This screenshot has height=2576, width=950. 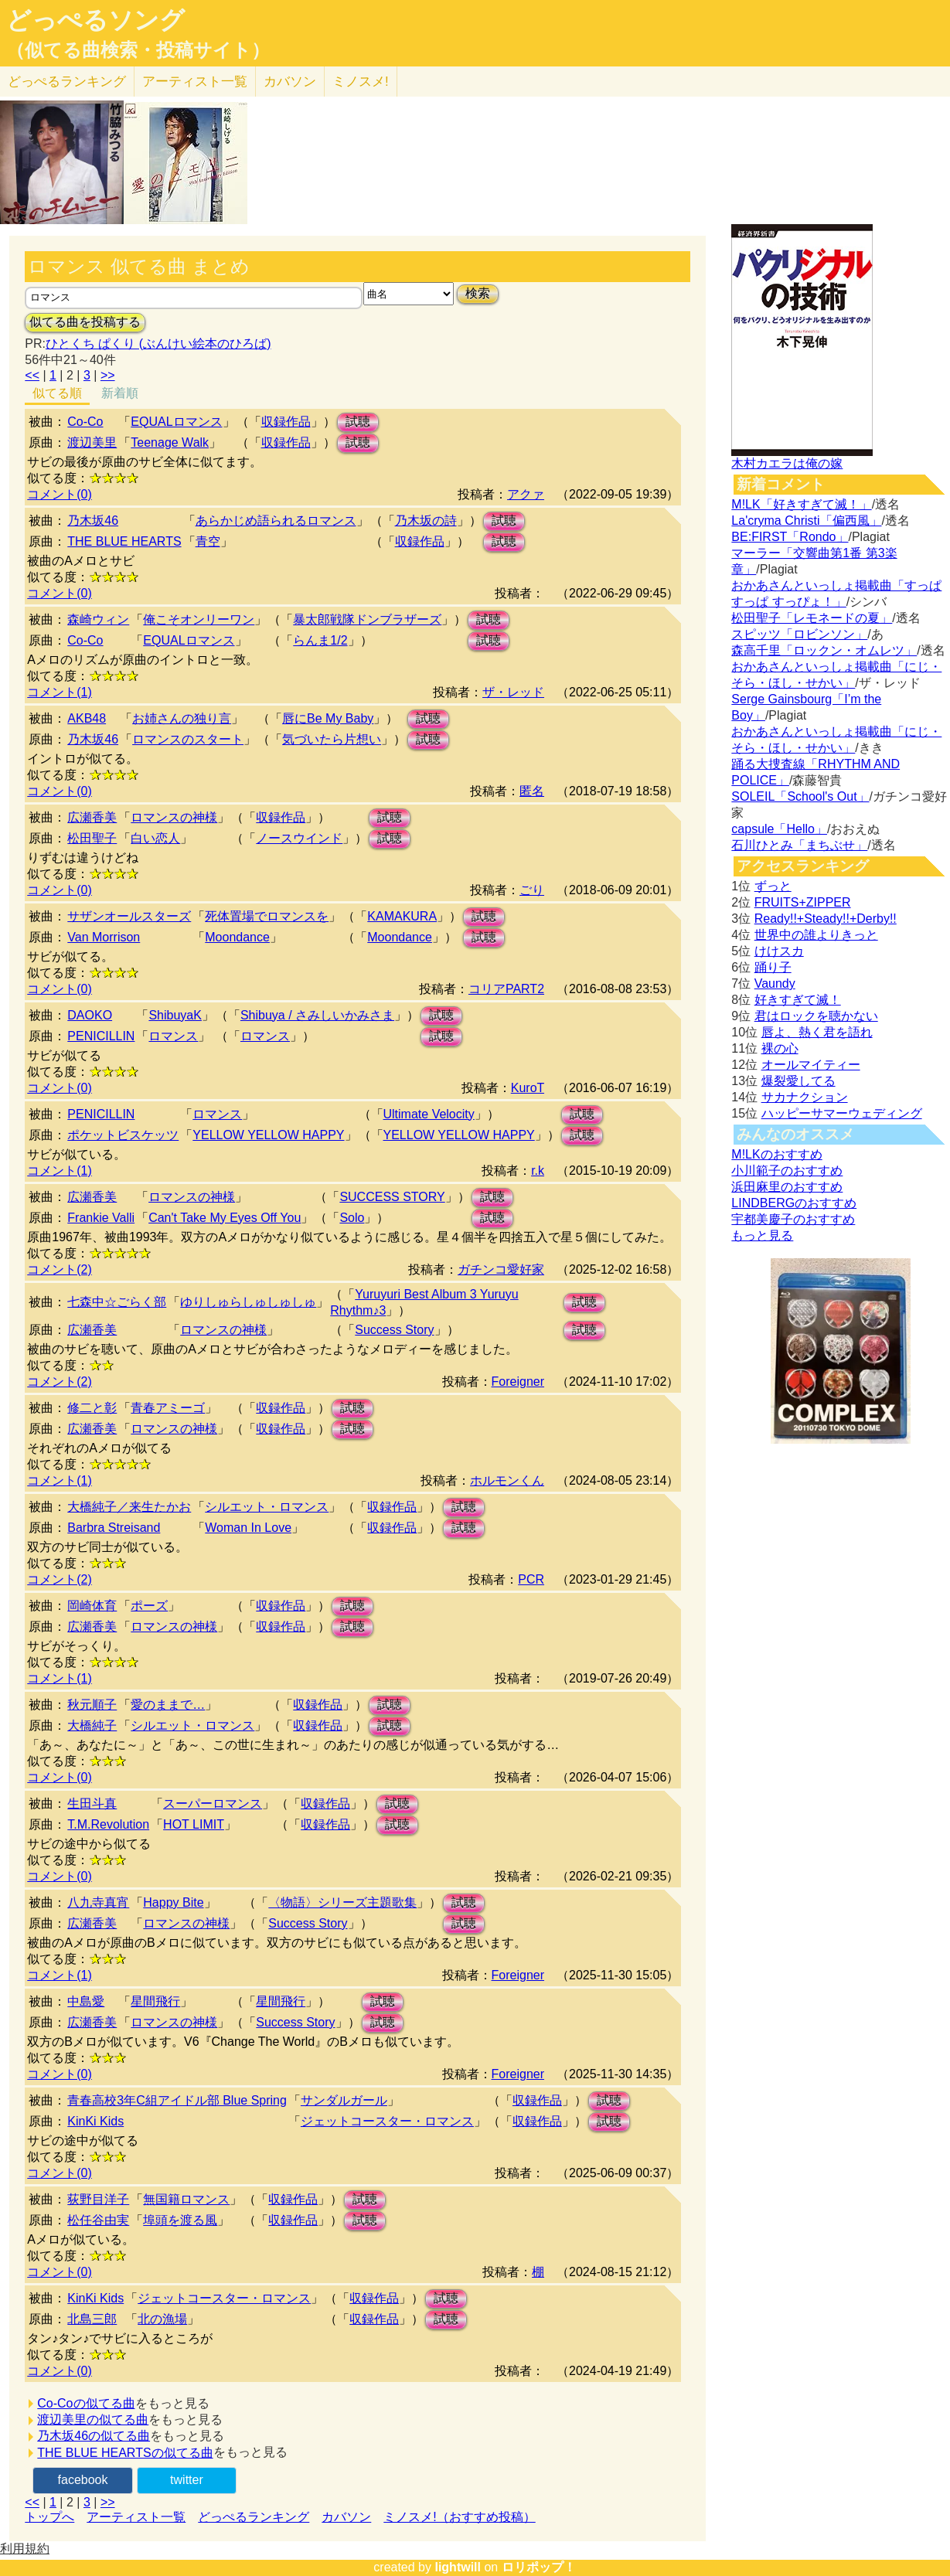 What do you see at coordinates (186, 2199) in the screenshot?
I see `無国籍ロマンス` at bounding box center [186, 2199].